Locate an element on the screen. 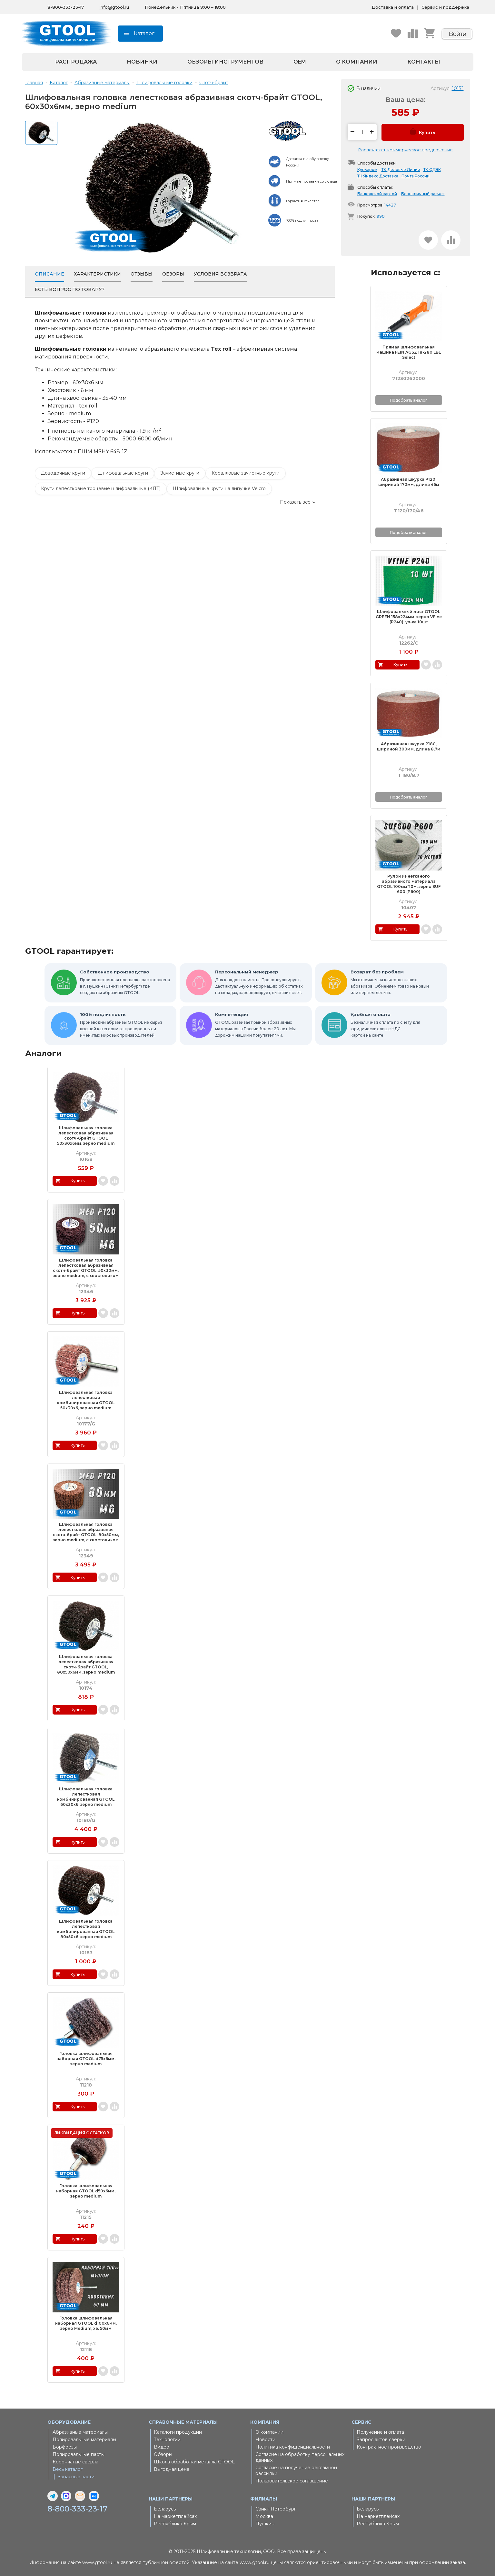 The height and width of the screenshot is (2576, 495). Шлифовальный лист GTOOL GREEN 158х224мм, зерно VFine (Р240), уп-ка 10шт is located at coordinates (409, 616).